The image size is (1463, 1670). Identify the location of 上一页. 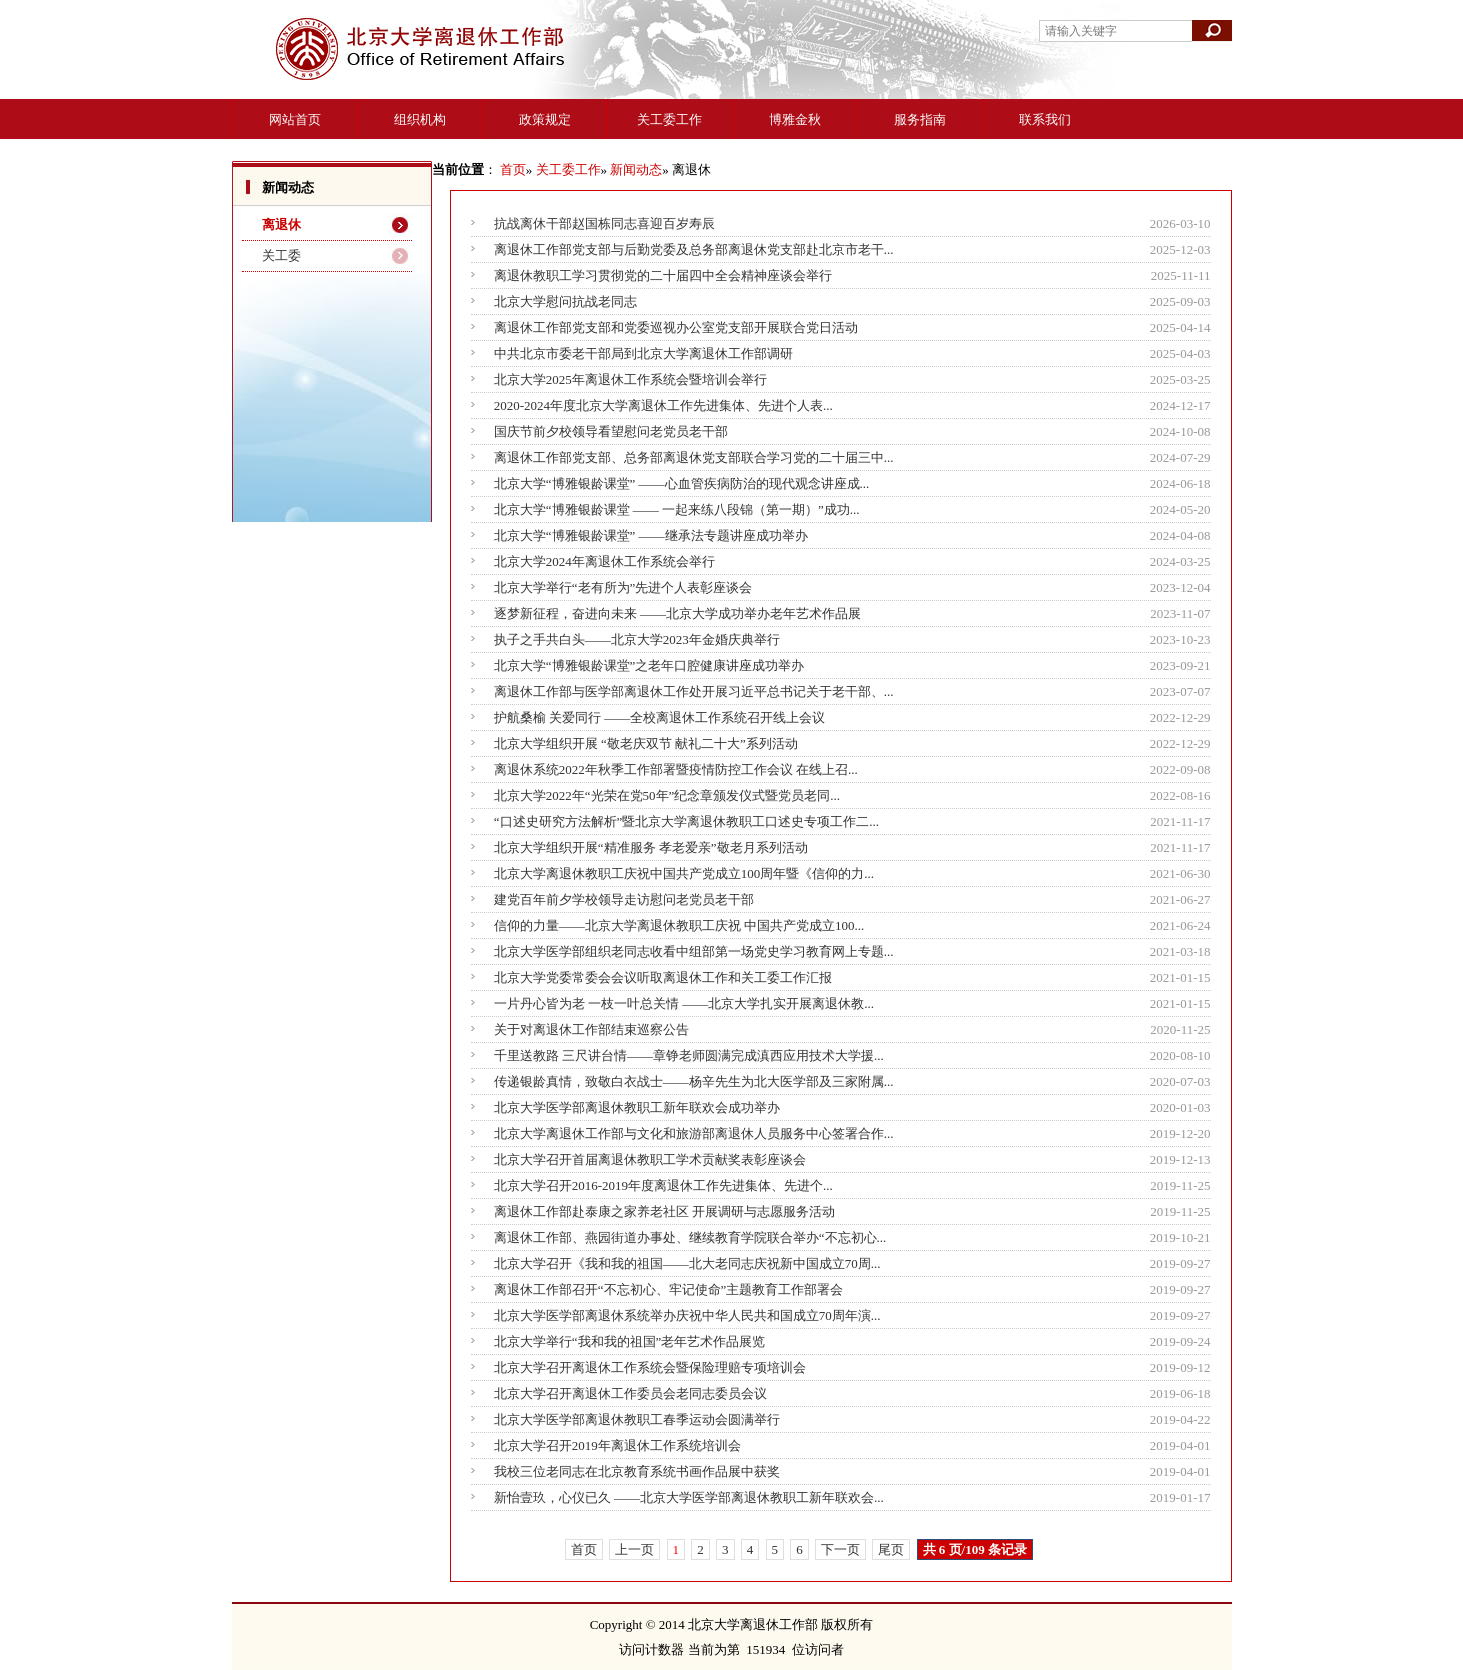
(634, 1549).